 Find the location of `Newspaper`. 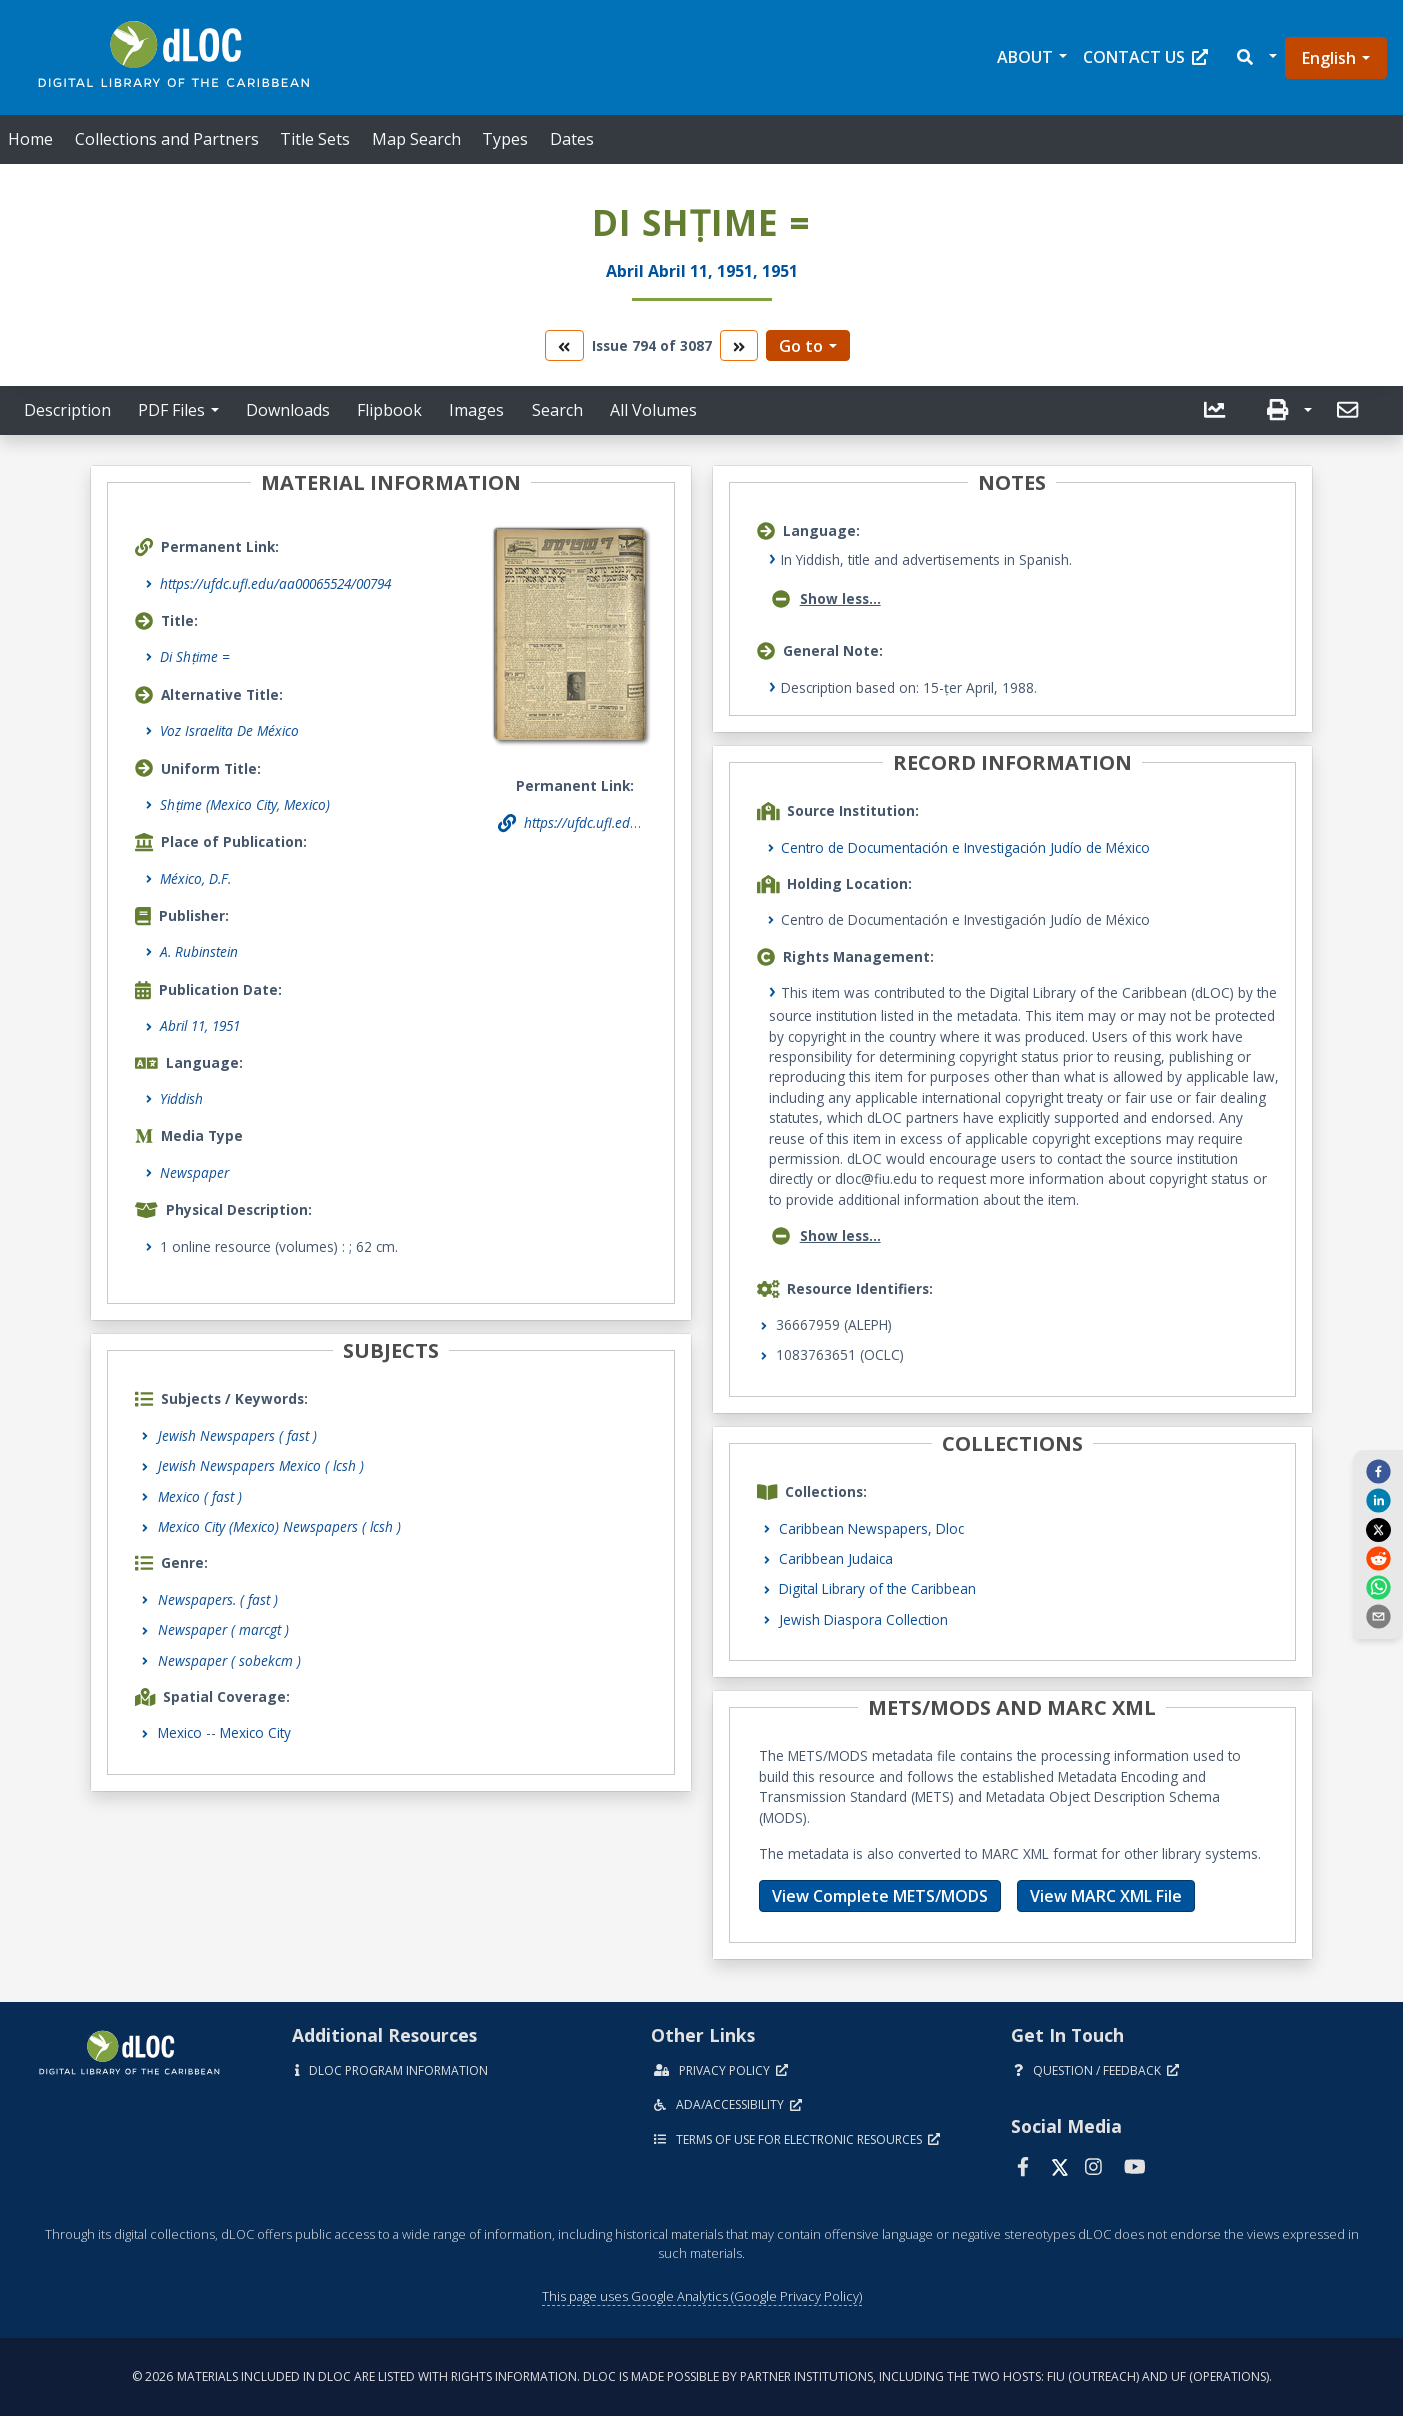

Newspaper is located at coordinates (194, 1172).